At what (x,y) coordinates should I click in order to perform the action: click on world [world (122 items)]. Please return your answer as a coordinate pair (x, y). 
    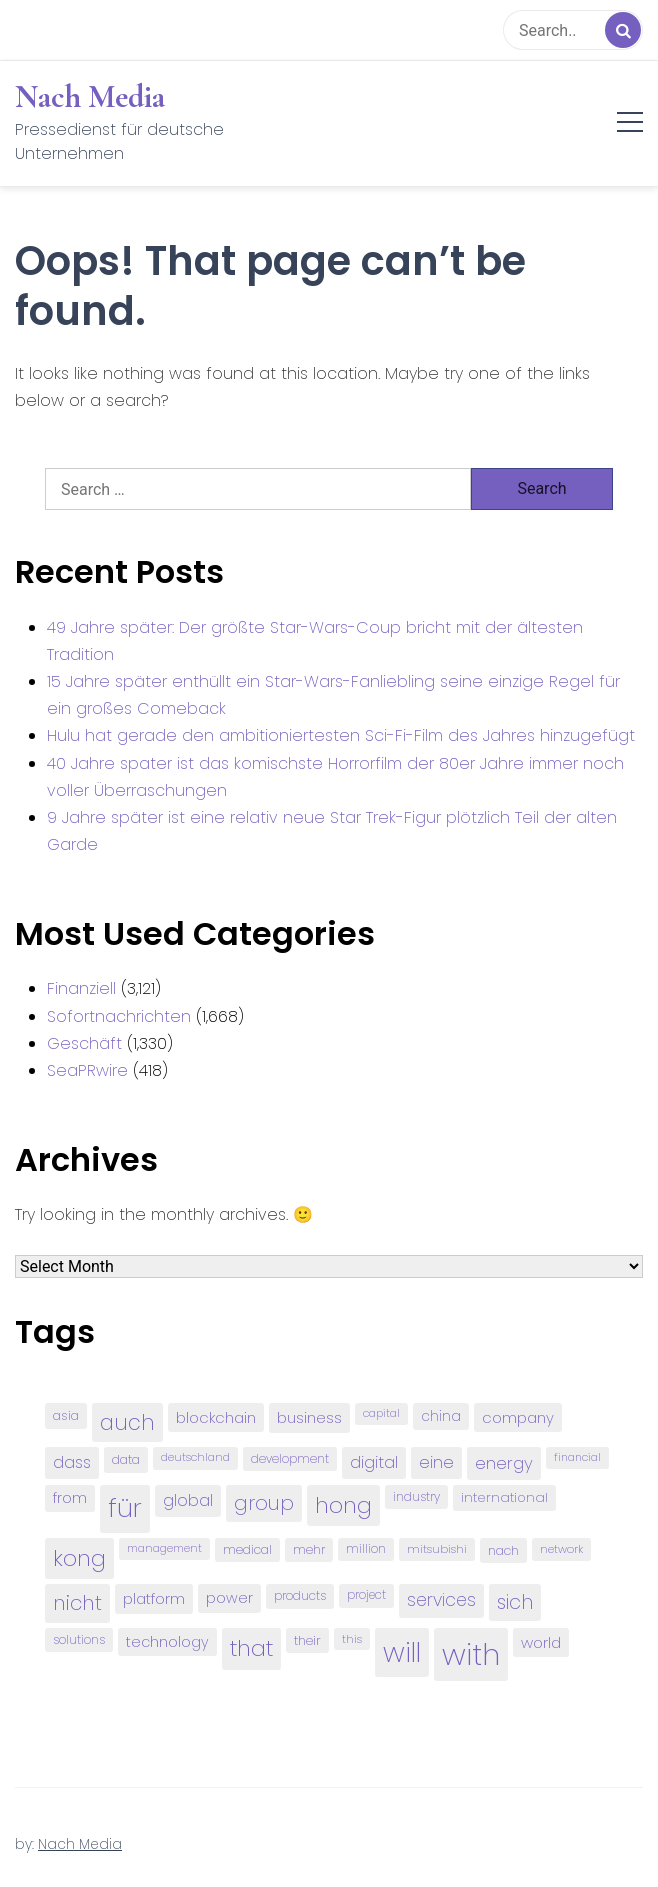
    Looking at the image, I should click on (541, 1642).